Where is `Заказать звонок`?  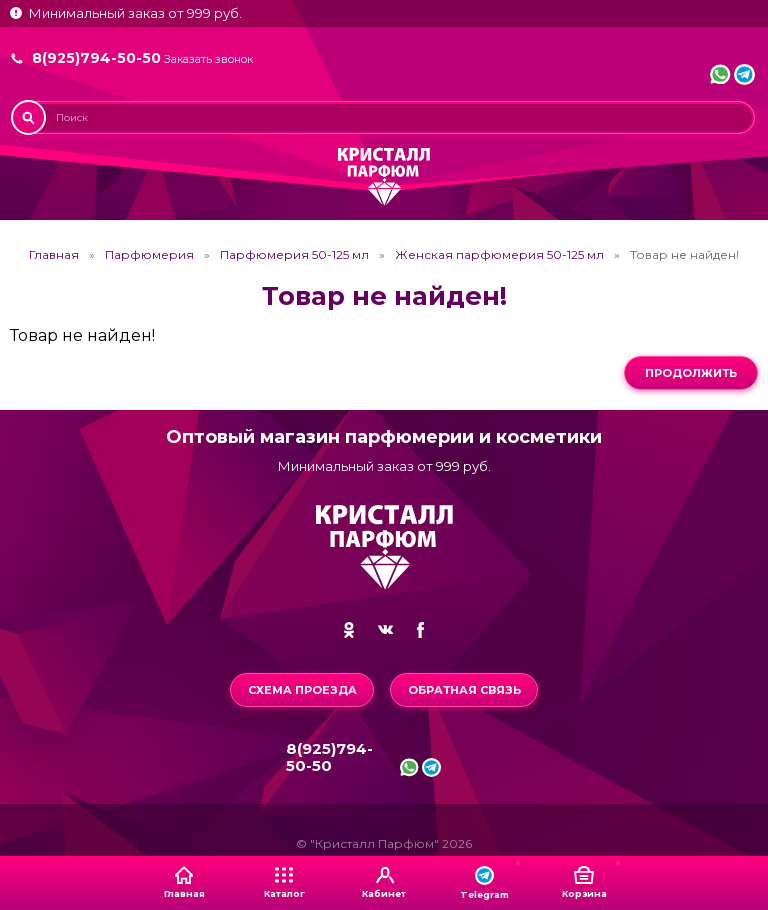 Заказать звонок is located at coordinates (208, 59).